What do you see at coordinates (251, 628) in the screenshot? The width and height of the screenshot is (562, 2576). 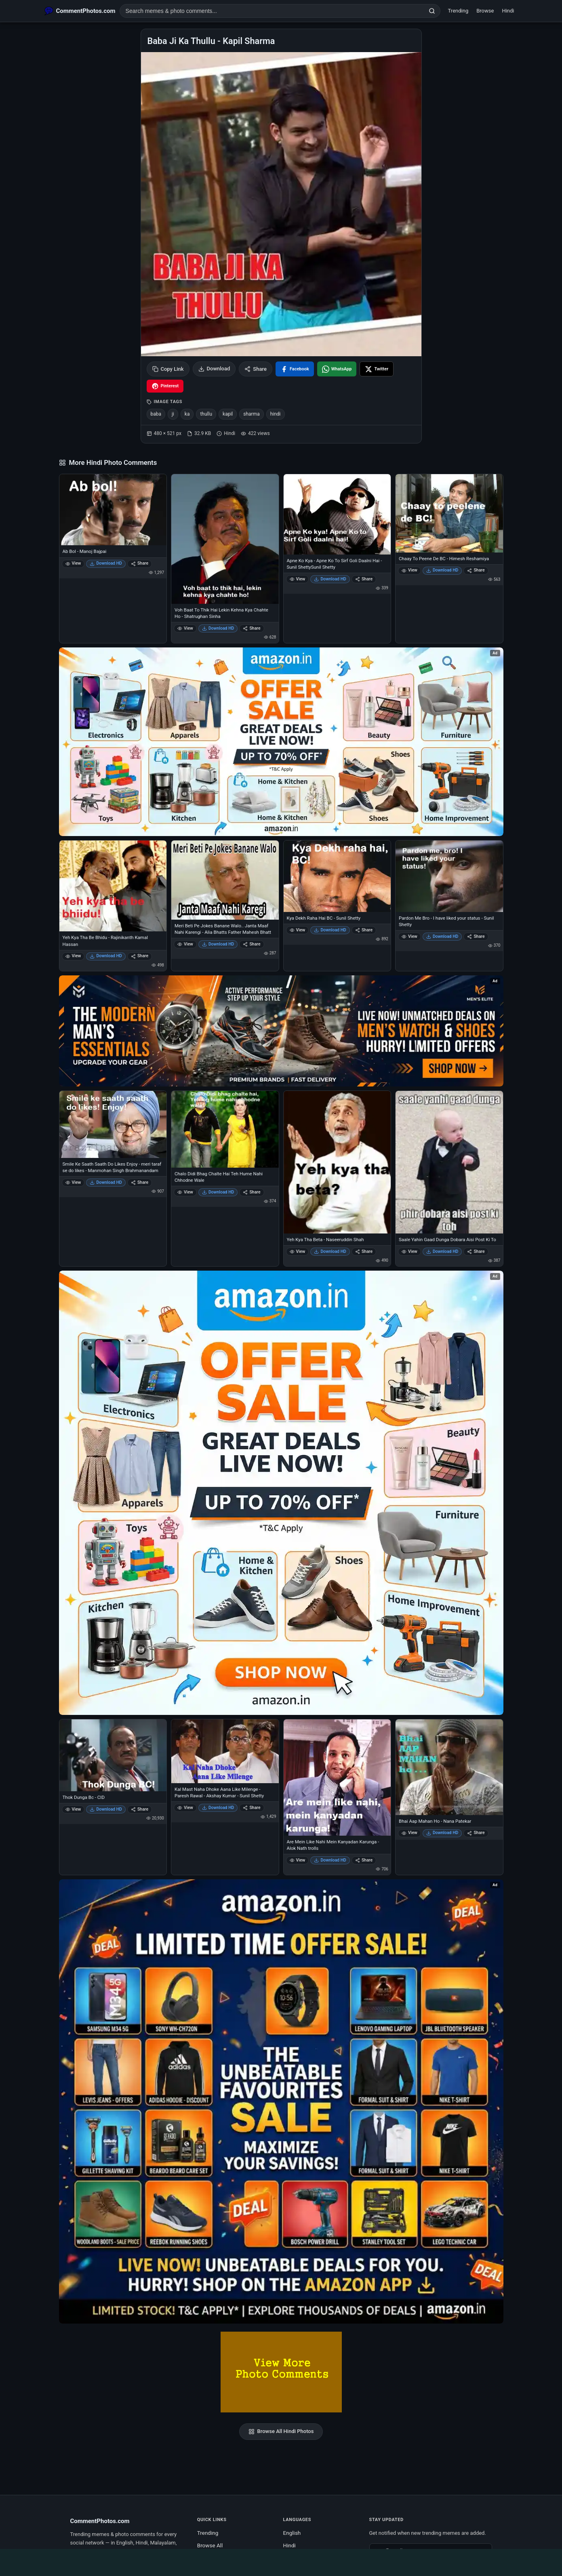 I see `Share [Share Voh Baat To Thik Hai Lekin Kehna Kya Chahte Ho - Shatrughan Sinha]` at bounding box center [251, 628].